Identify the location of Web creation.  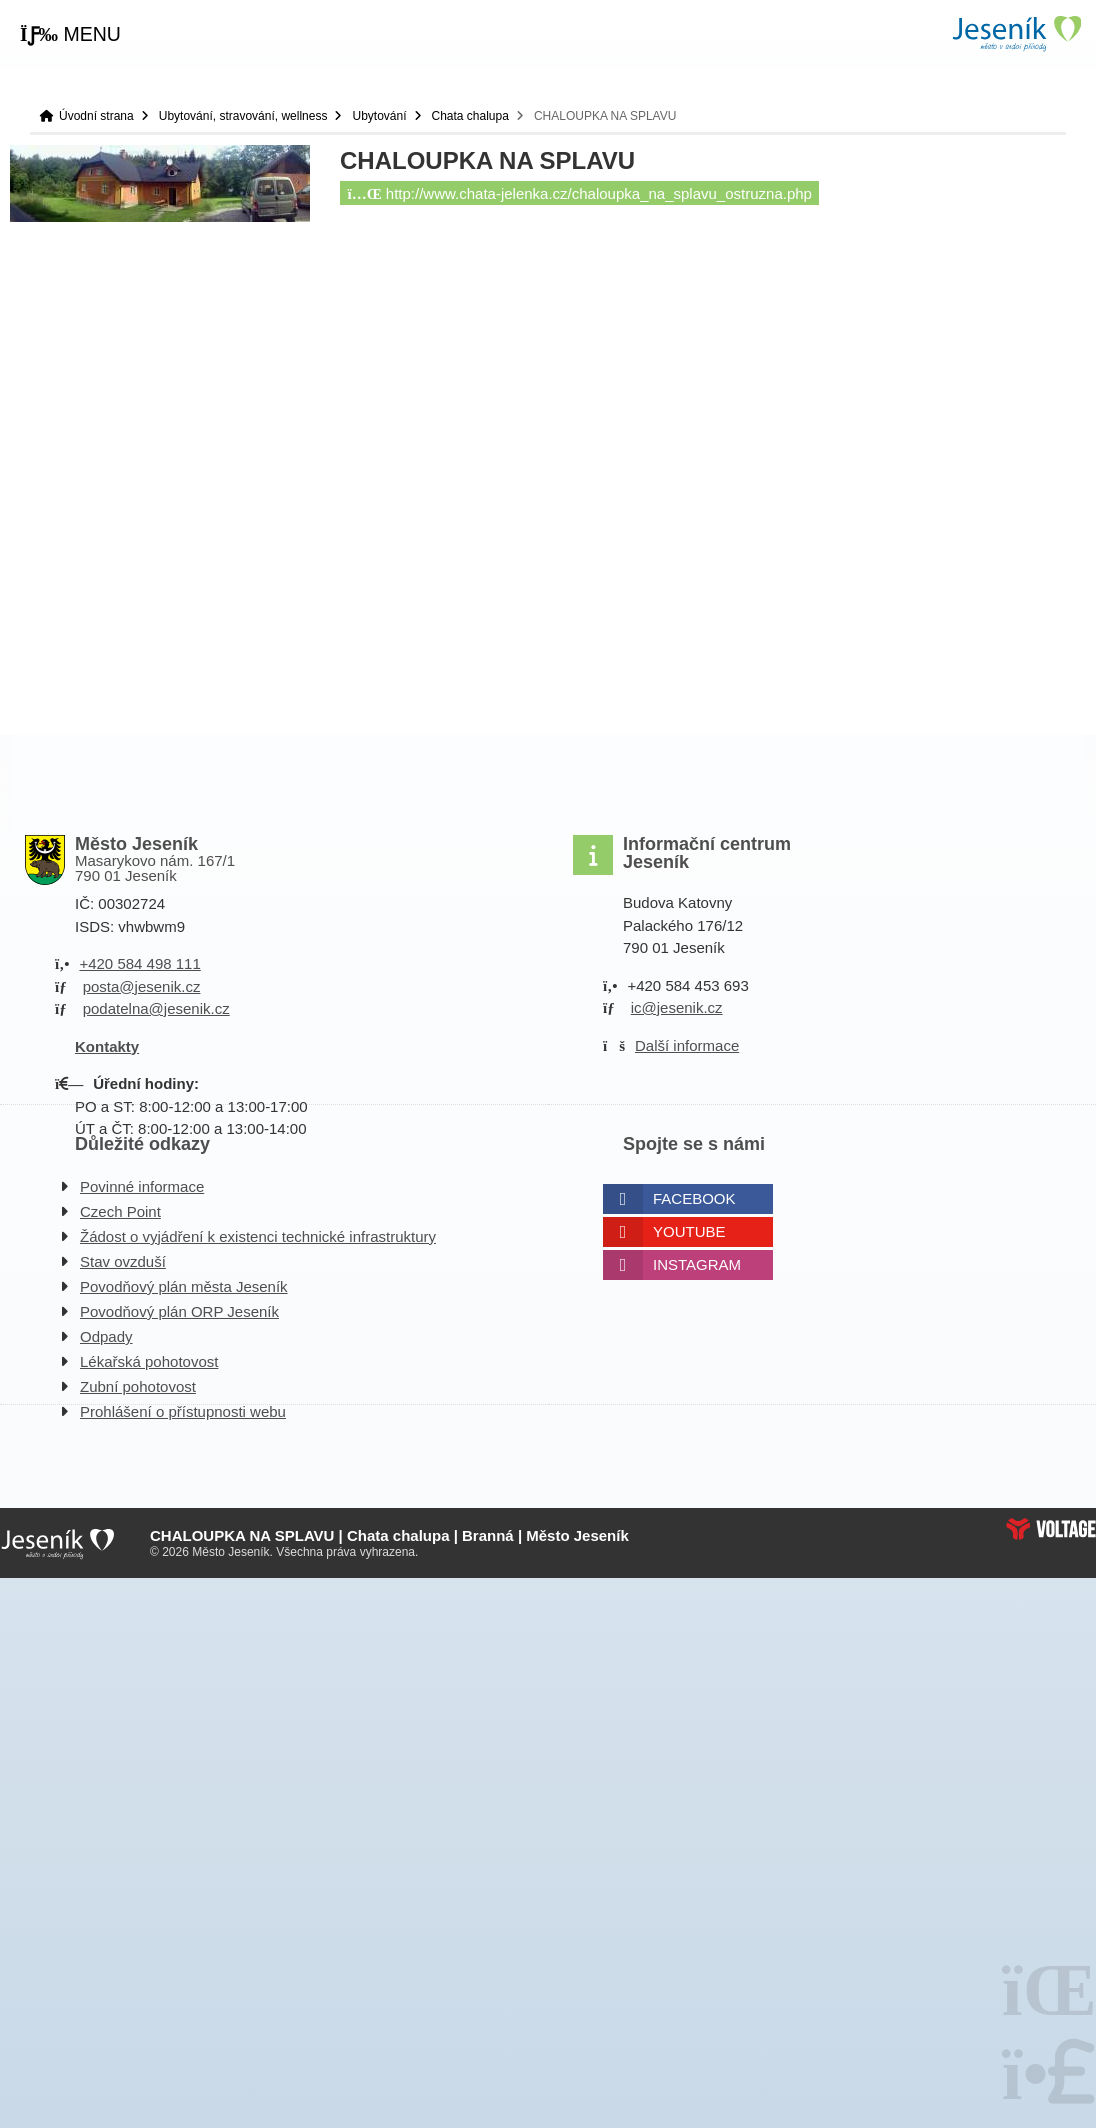
(1051, 1529).